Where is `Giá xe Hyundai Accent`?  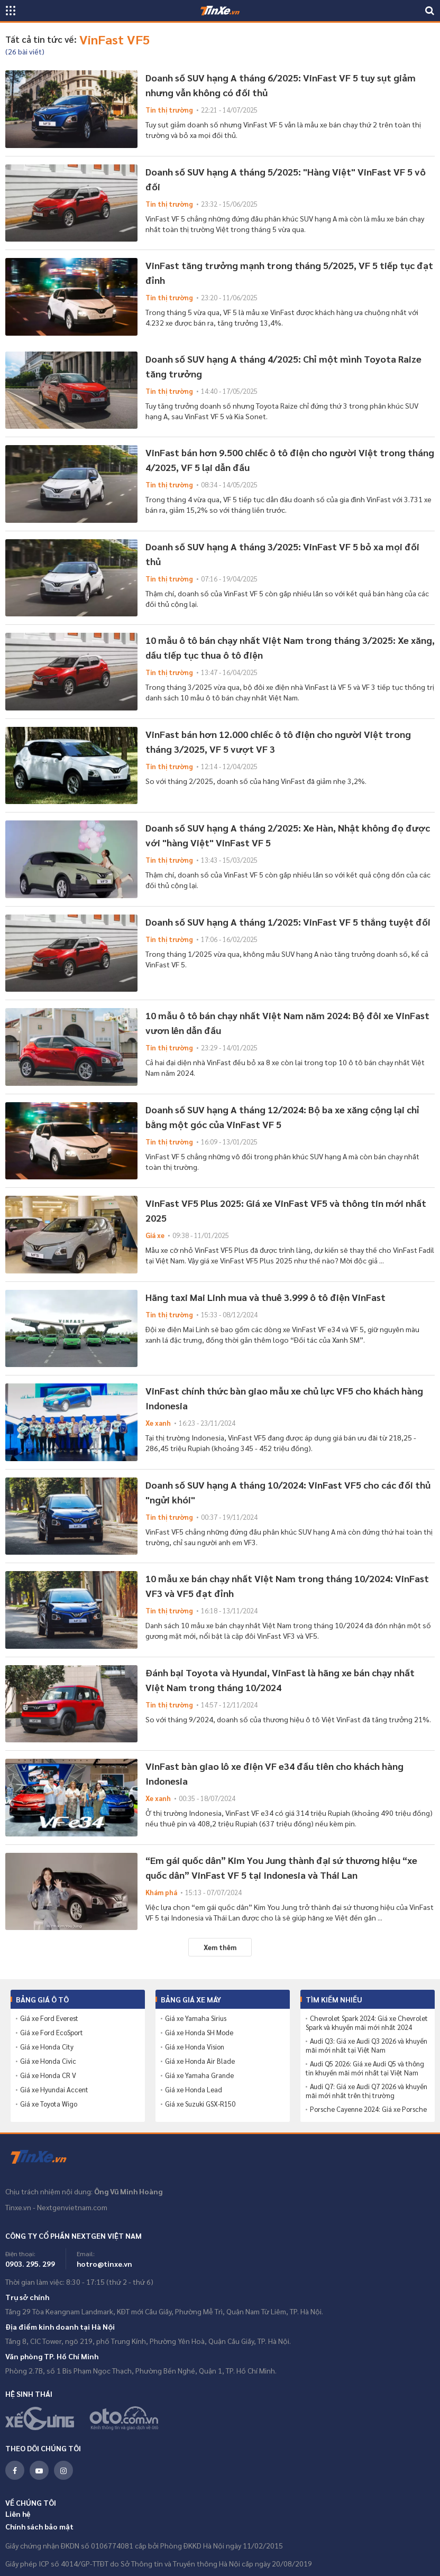 Giá xe Hyundai Accent is located at coordinates (54, 2089).